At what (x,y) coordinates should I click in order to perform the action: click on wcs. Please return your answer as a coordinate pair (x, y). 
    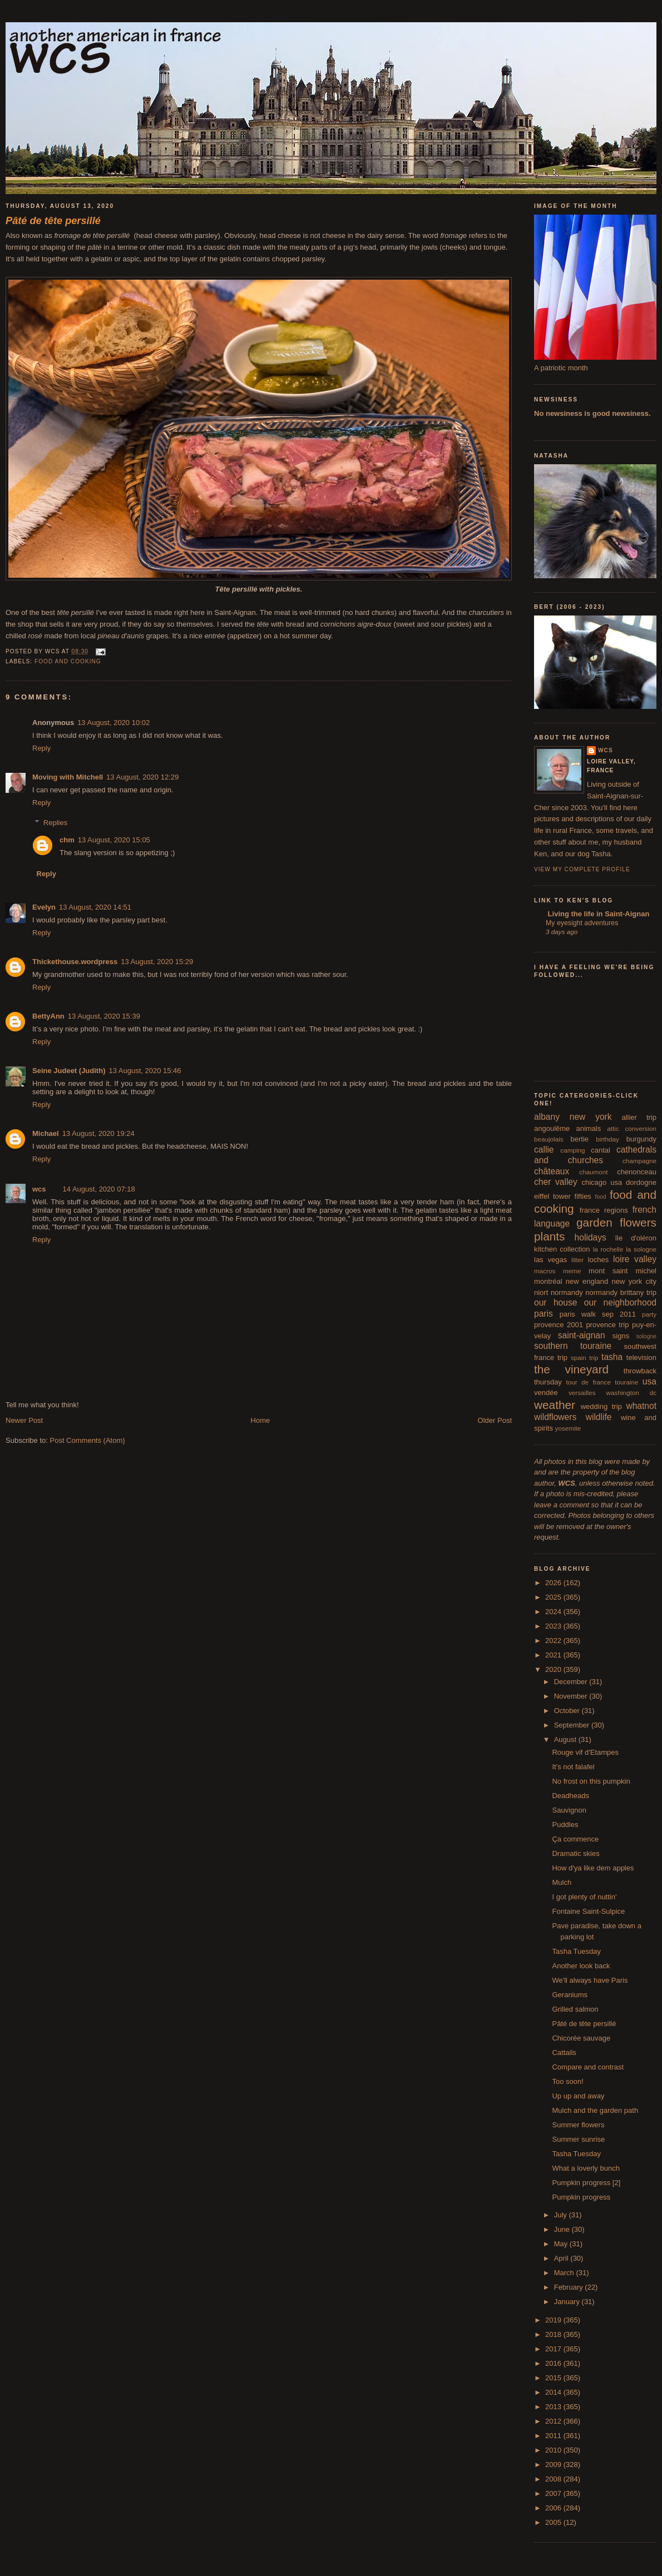
    Looking at the image, I should click on (39, 1189).